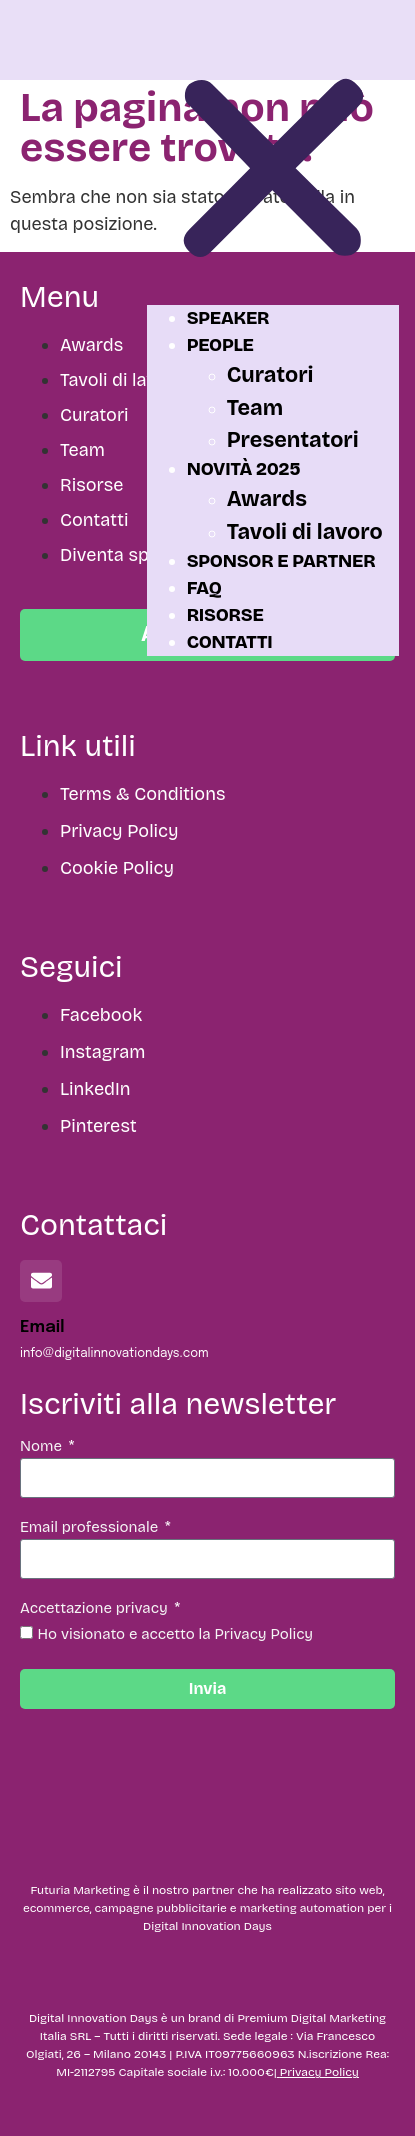 The height and width of the screenshot is (2136, 415). Describe the element at coordinates (204, 588) in the screenshot. I see `FAQ` at that location.